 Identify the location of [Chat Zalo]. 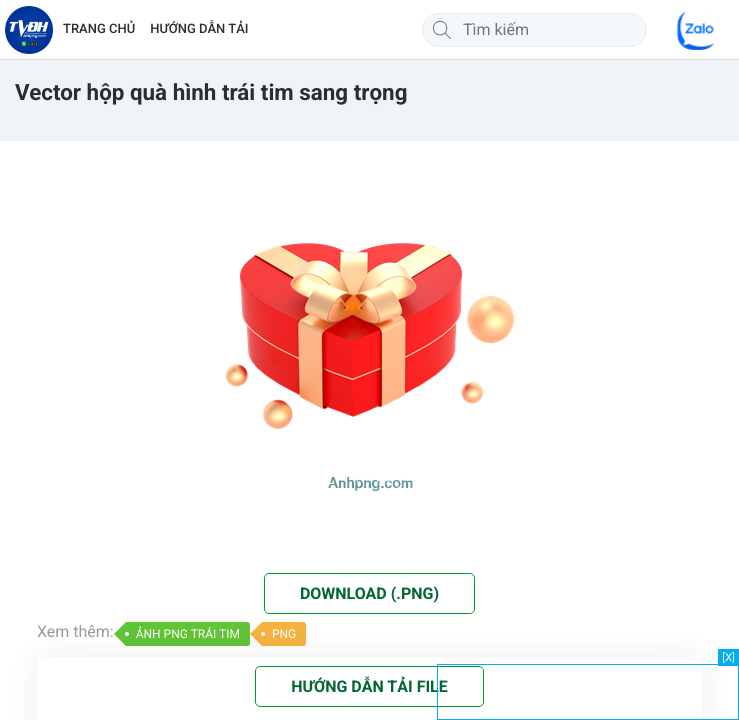
(697, 30).